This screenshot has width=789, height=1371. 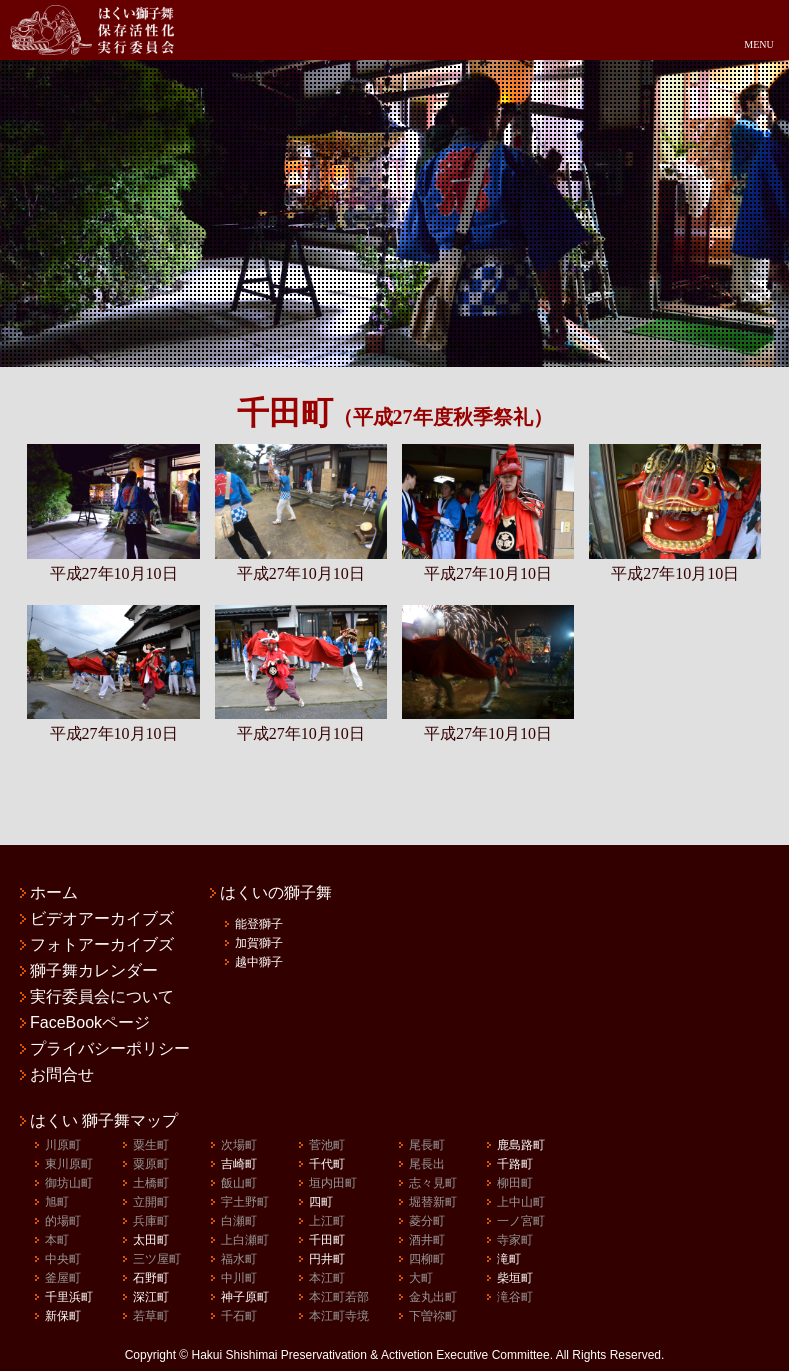 What do you see at coordinates (63, 1316) in the screenshot?
I see `新保町` at bounding box center [63, 1316].